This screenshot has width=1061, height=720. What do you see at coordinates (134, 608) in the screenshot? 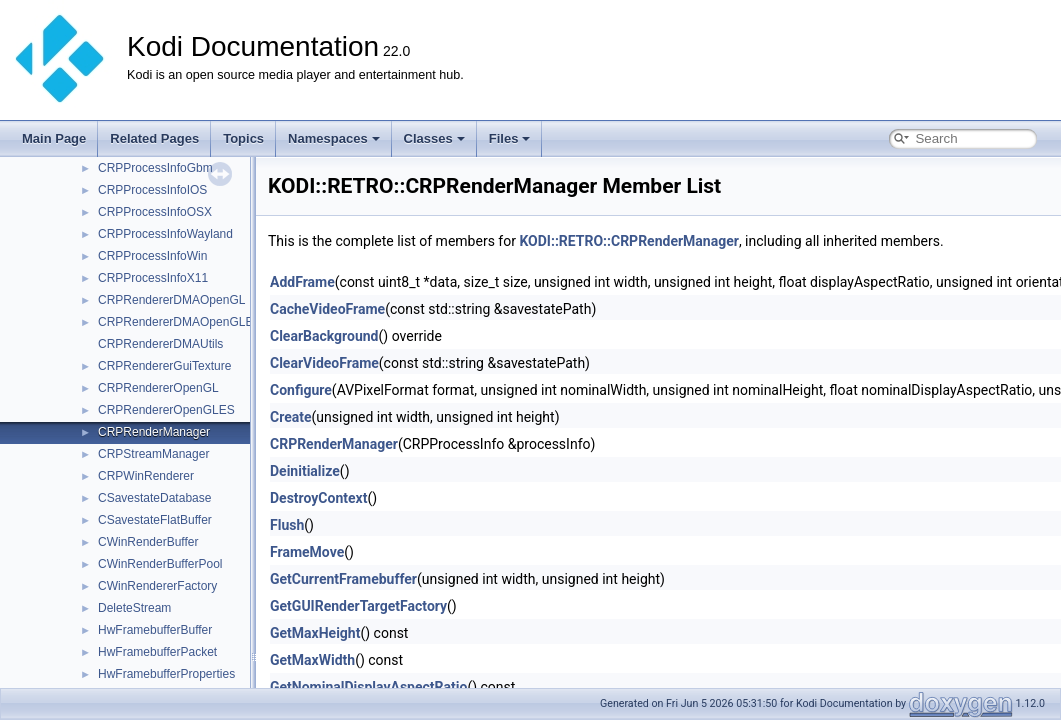
I see `DeleteStream` at bounding box center [134, 608].